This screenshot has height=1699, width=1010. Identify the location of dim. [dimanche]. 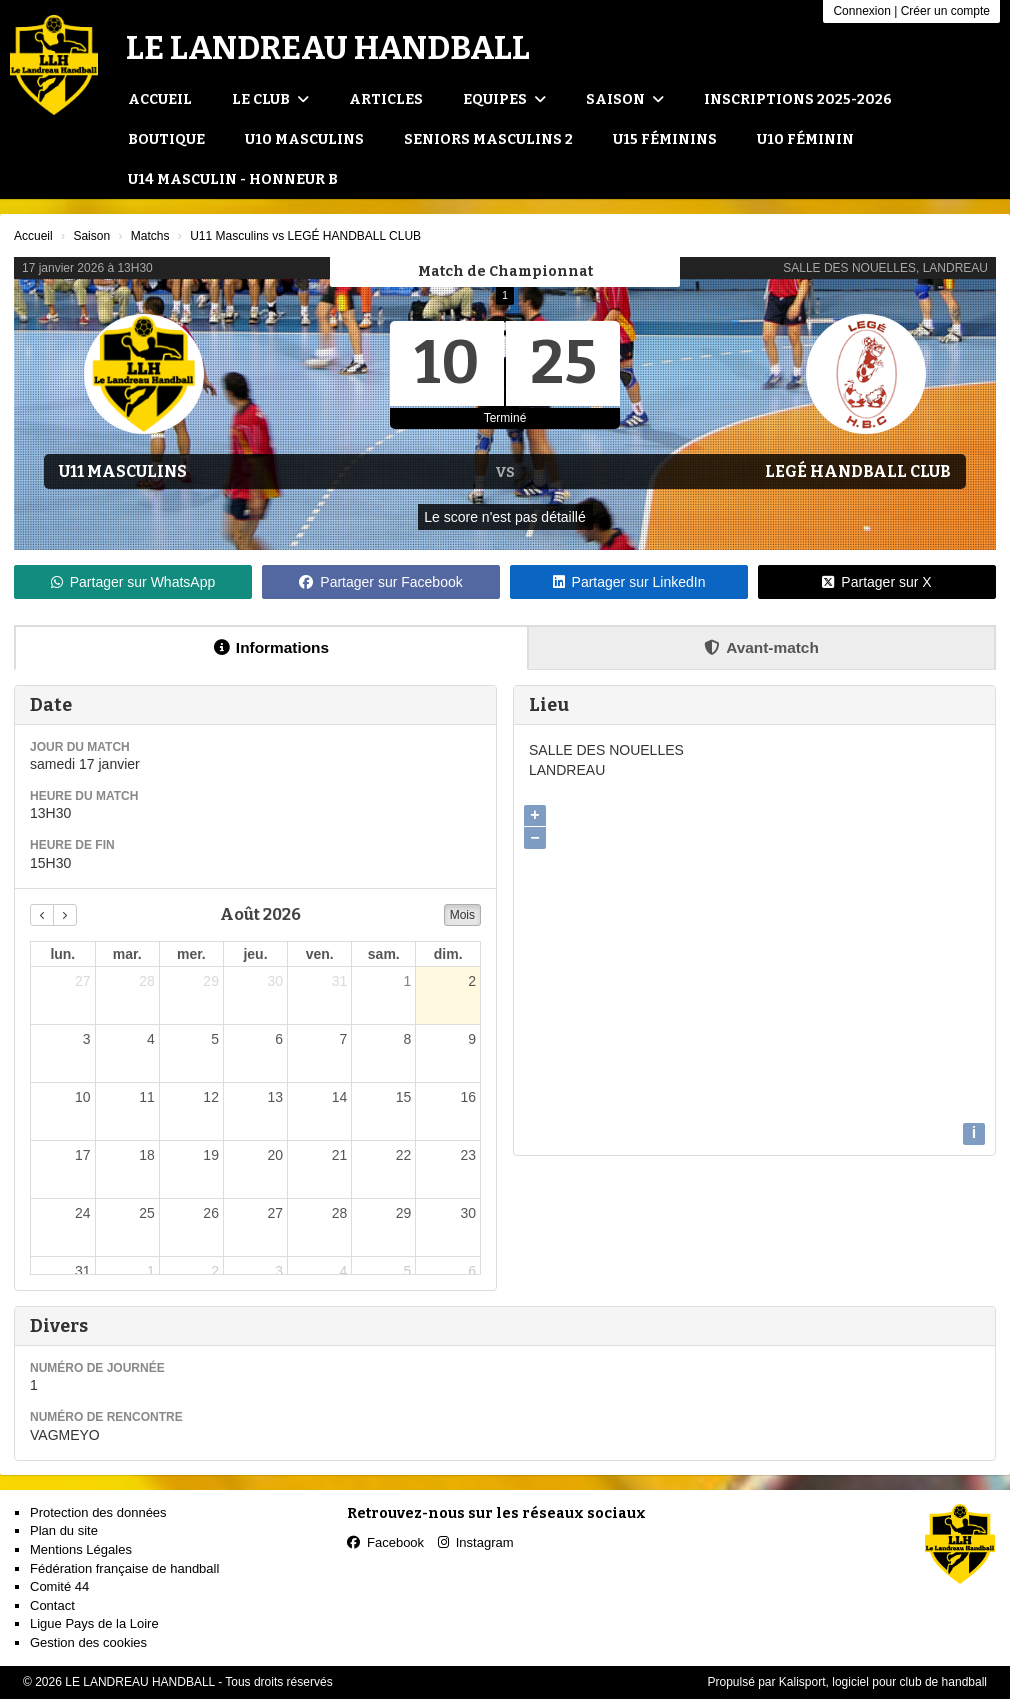
(448, 954).